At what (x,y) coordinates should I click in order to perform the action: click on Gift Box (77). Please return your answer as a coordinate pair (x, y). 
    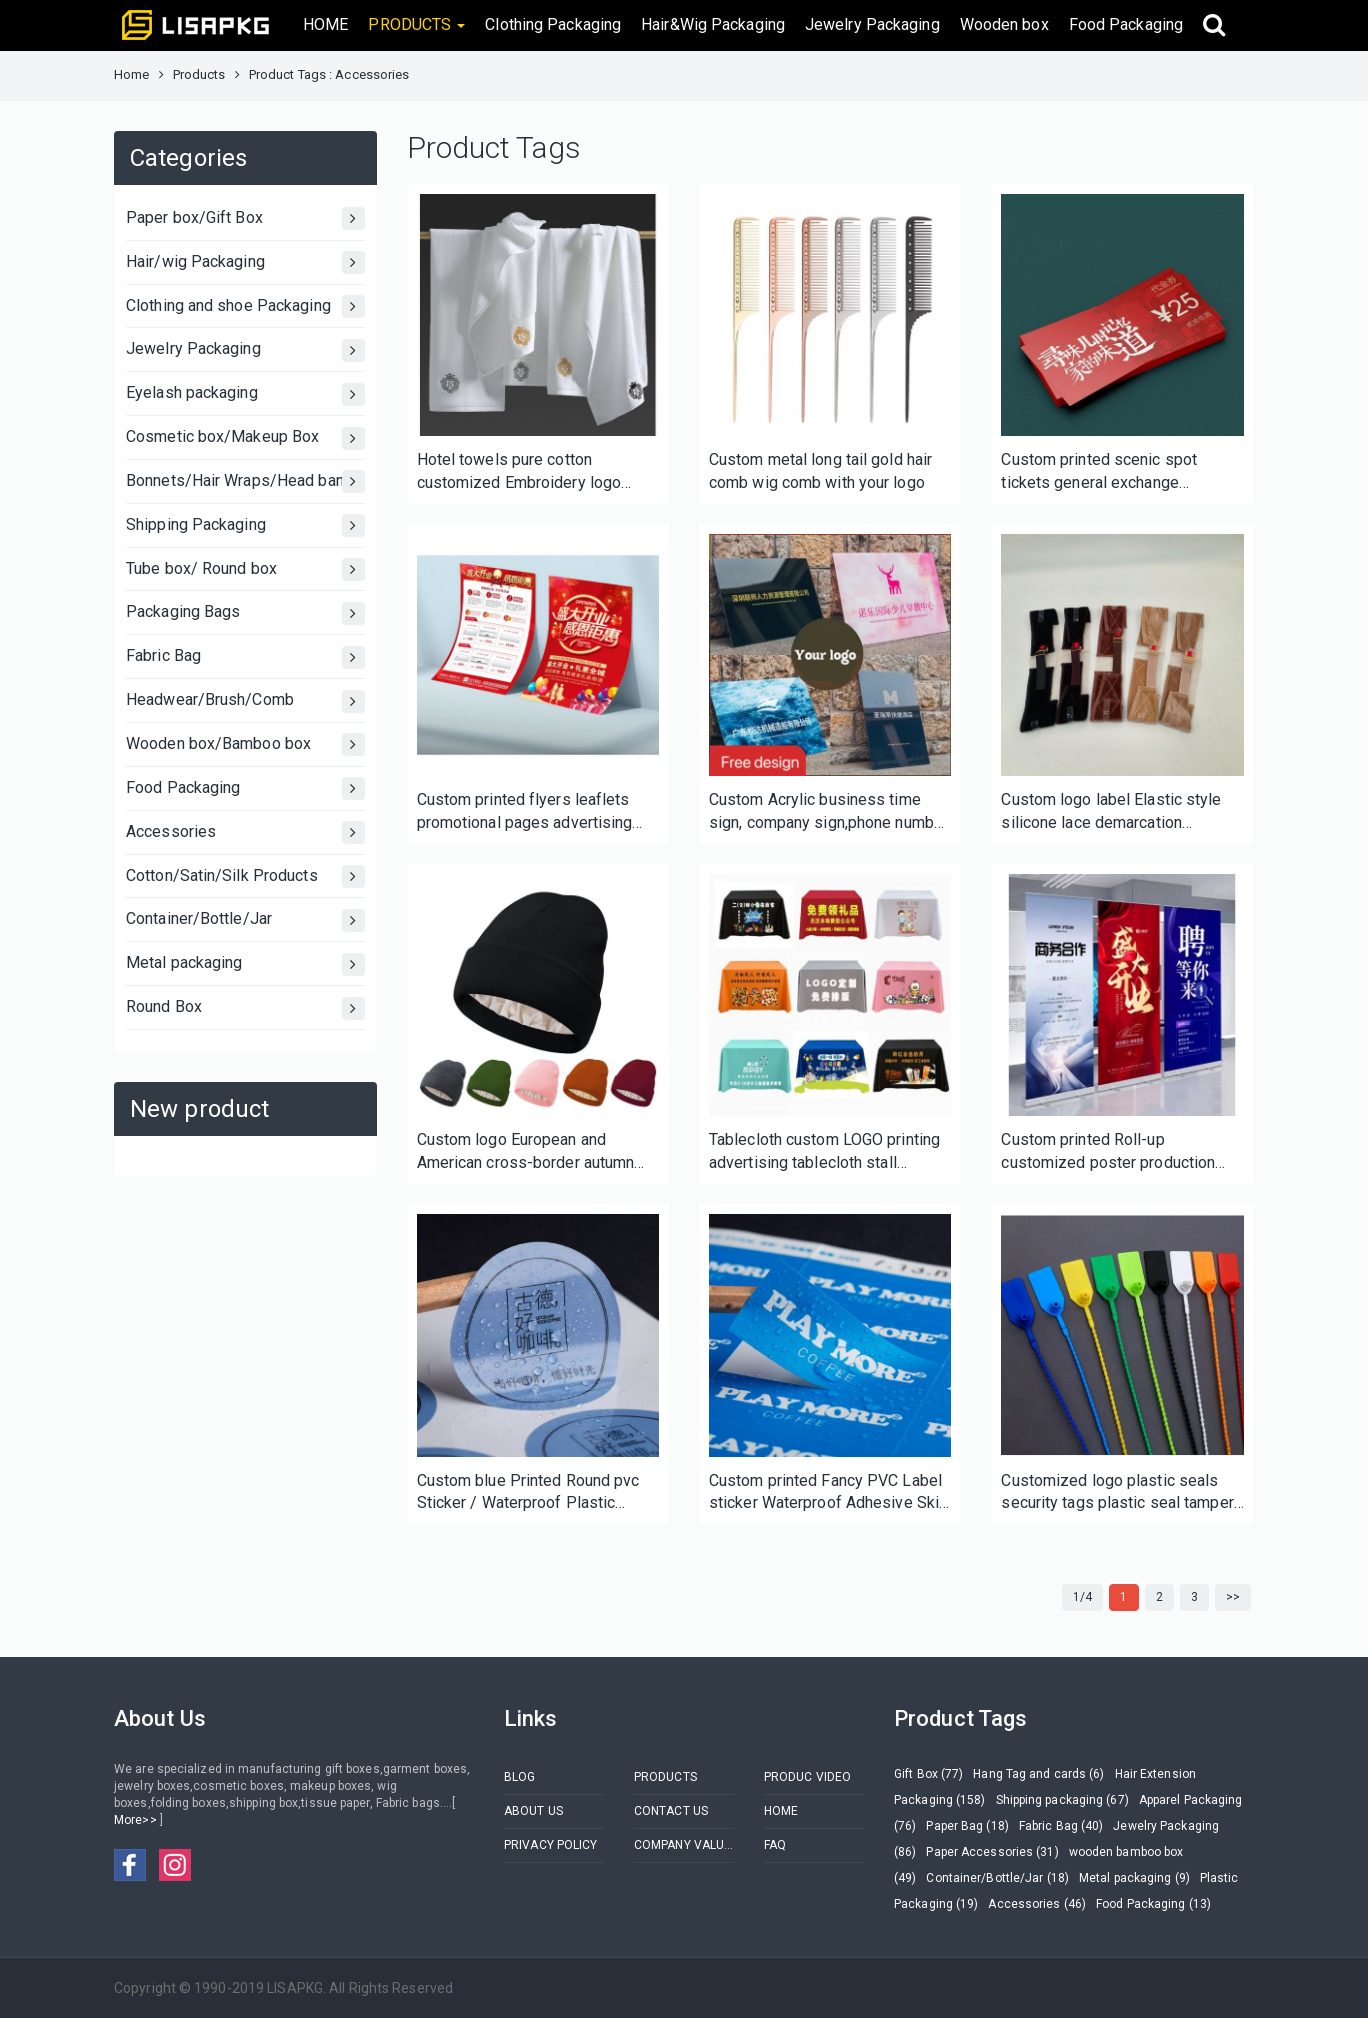
    Looking at the image, I should click on (928, 1774).